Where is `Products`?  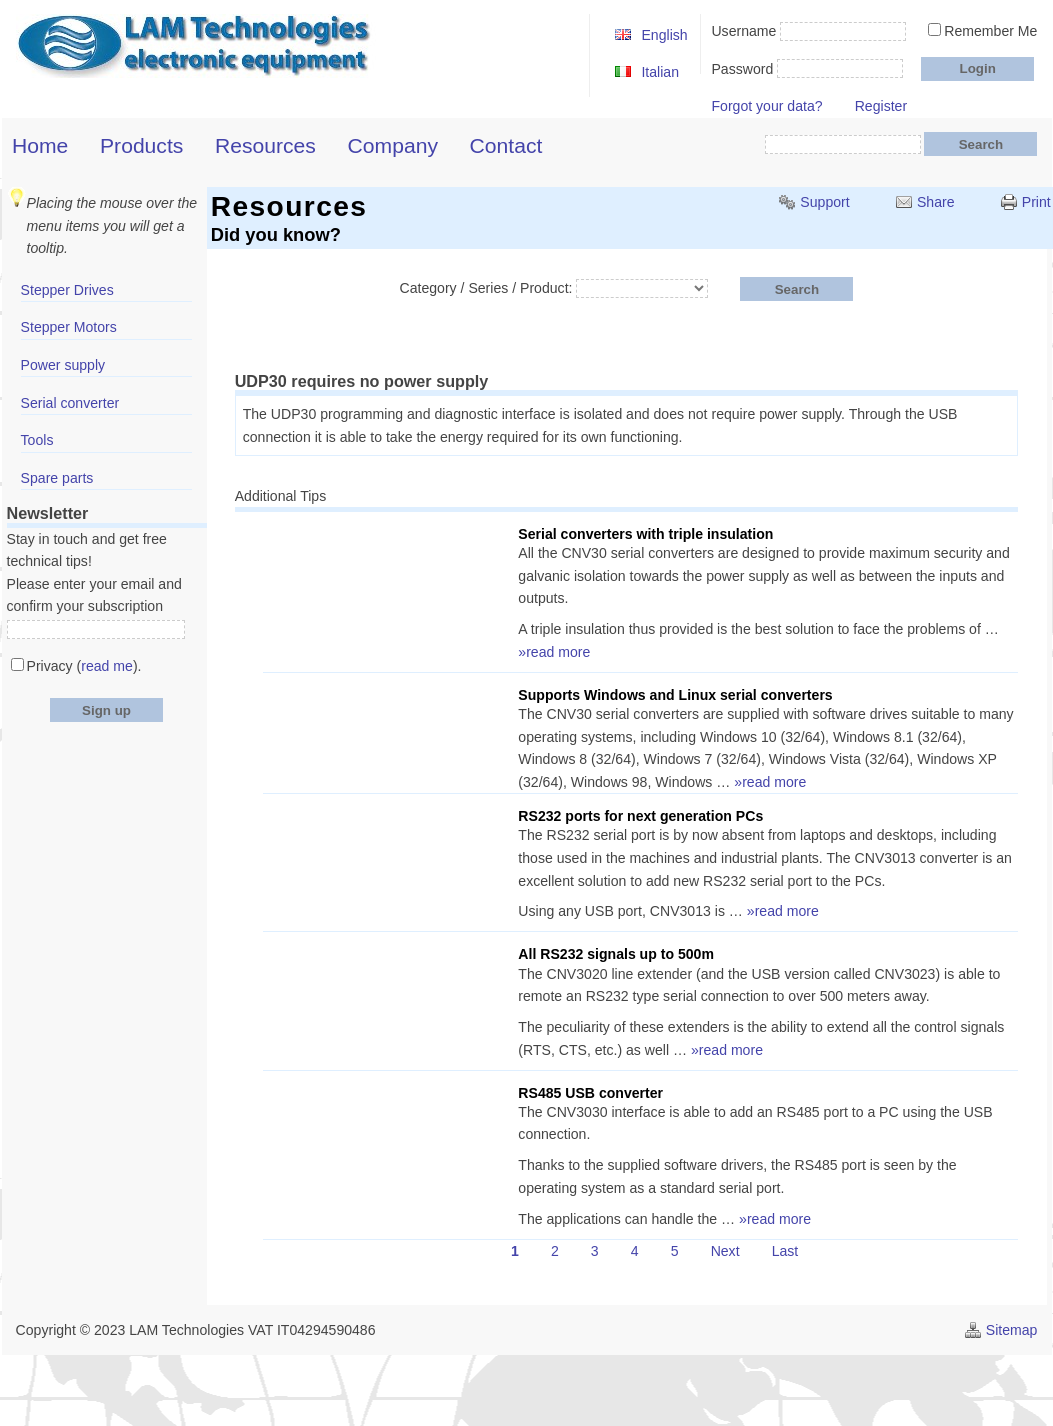 Products is located at coordinates (141, 145).